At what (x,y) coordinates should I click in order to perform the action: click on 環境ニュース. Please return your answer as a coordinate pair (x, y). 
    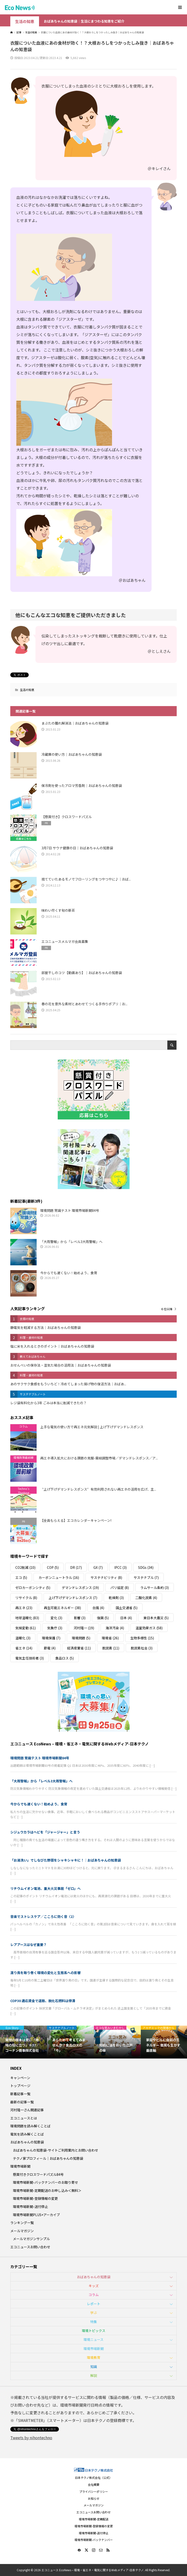
    Looking at the image, I should click on (93, 2339).